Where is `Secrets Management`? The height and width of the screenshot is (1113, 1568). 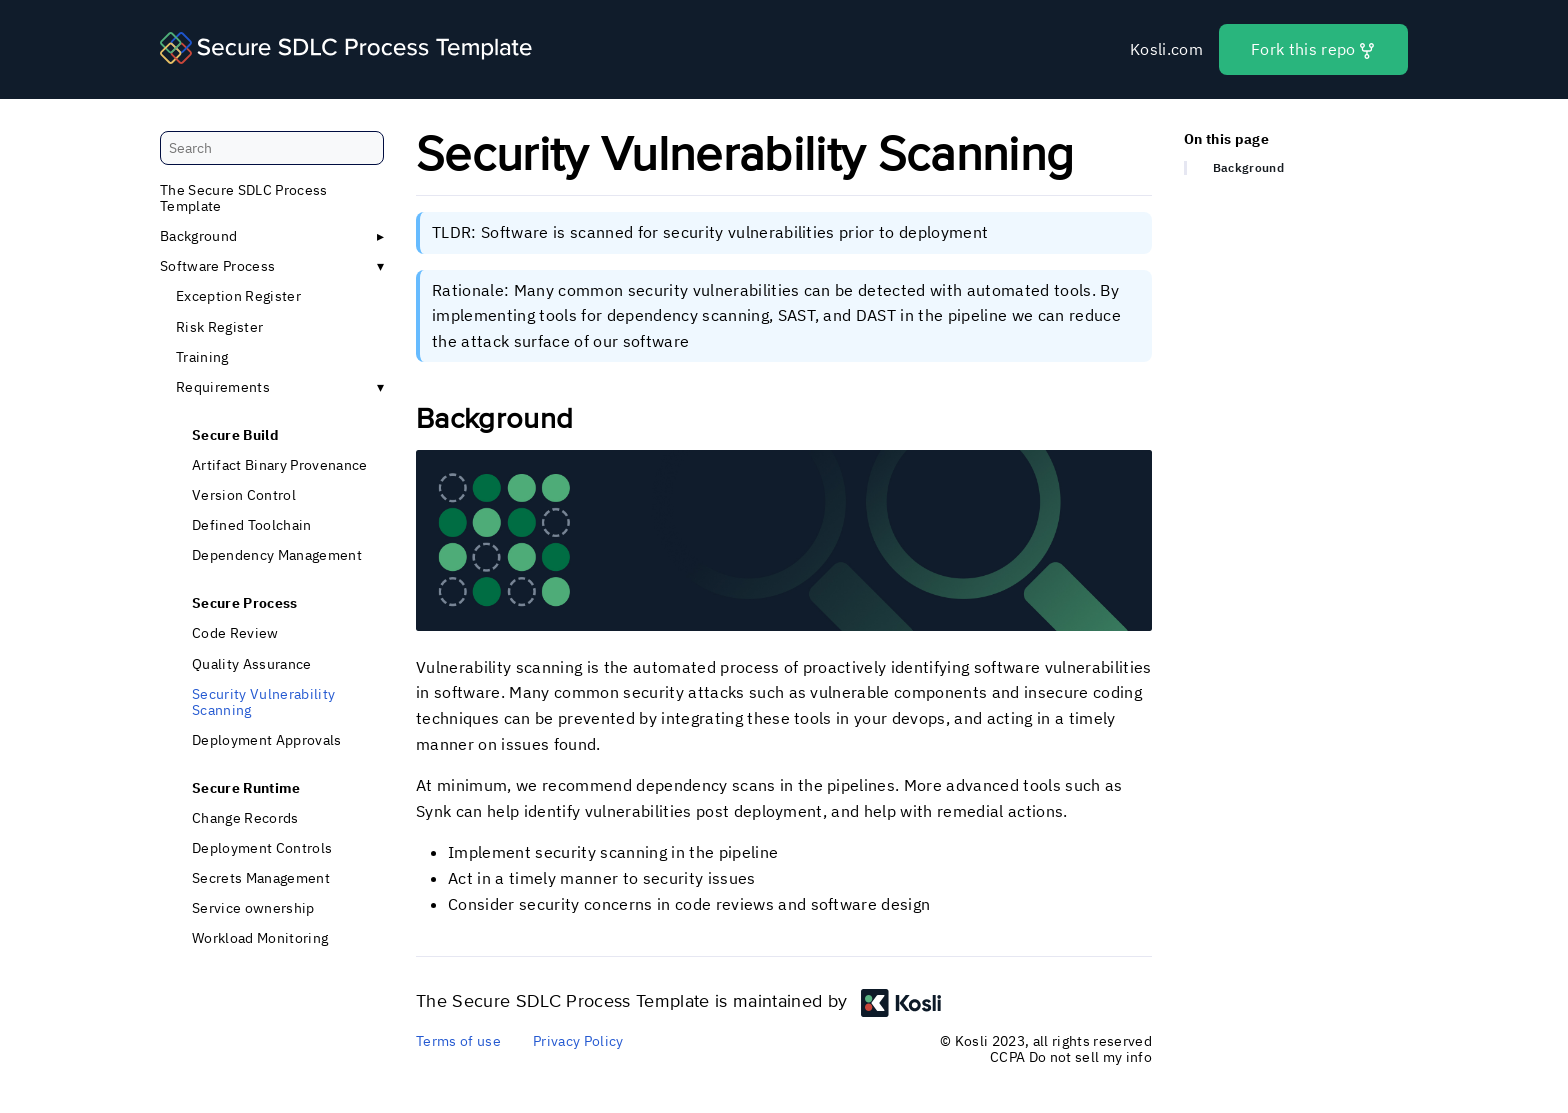
Secrets Management is located at coordinates (261, 879).